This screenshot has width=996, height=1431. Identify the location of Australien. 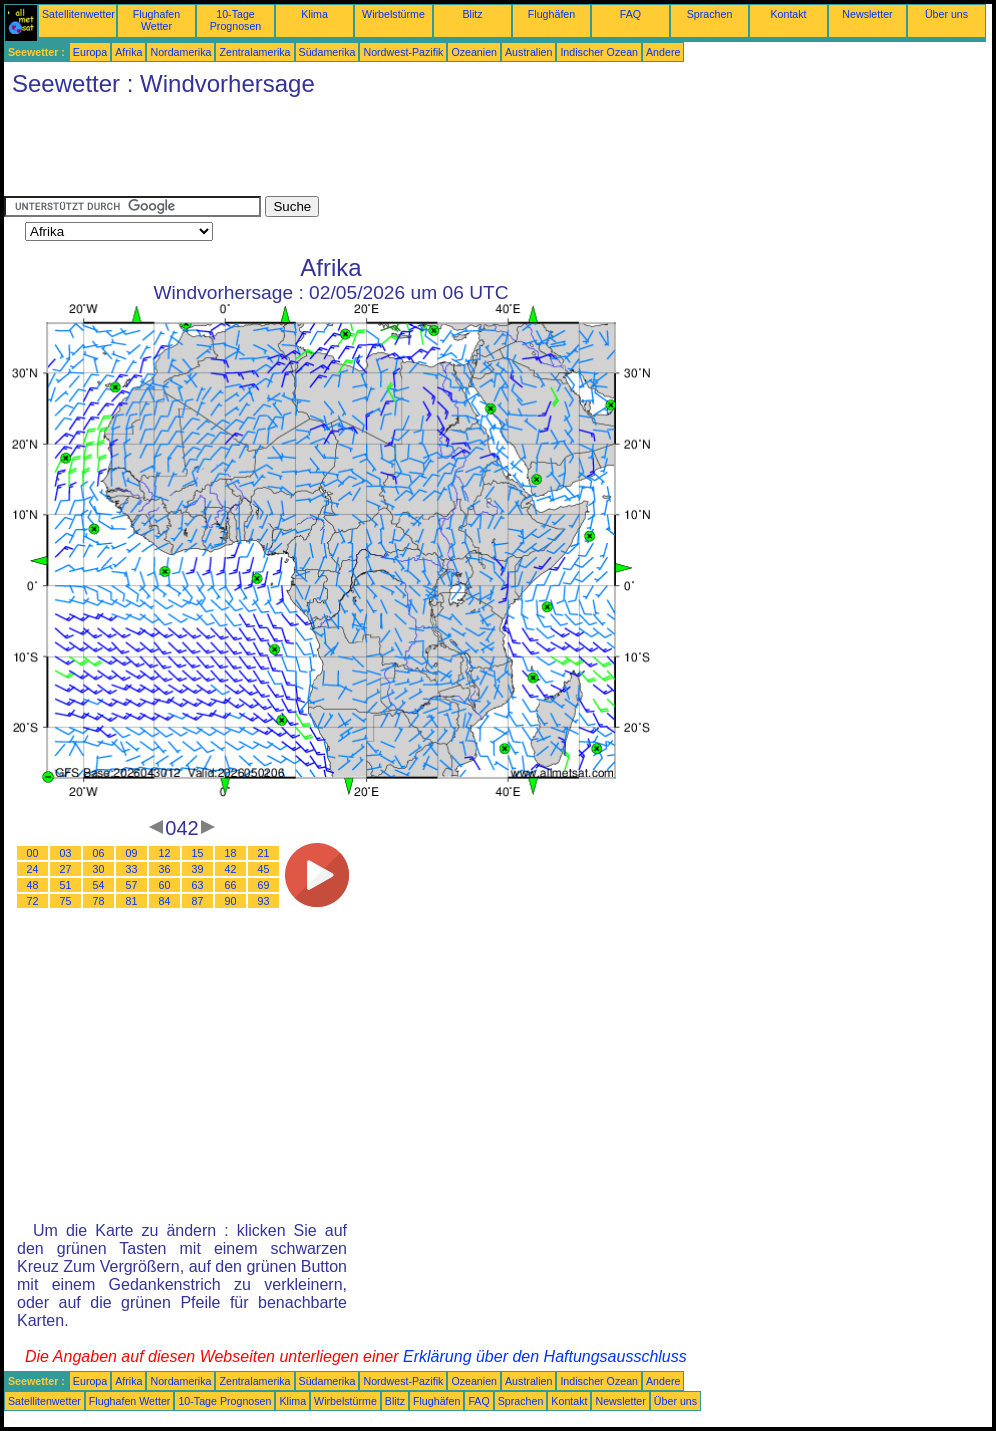
(528, 52).